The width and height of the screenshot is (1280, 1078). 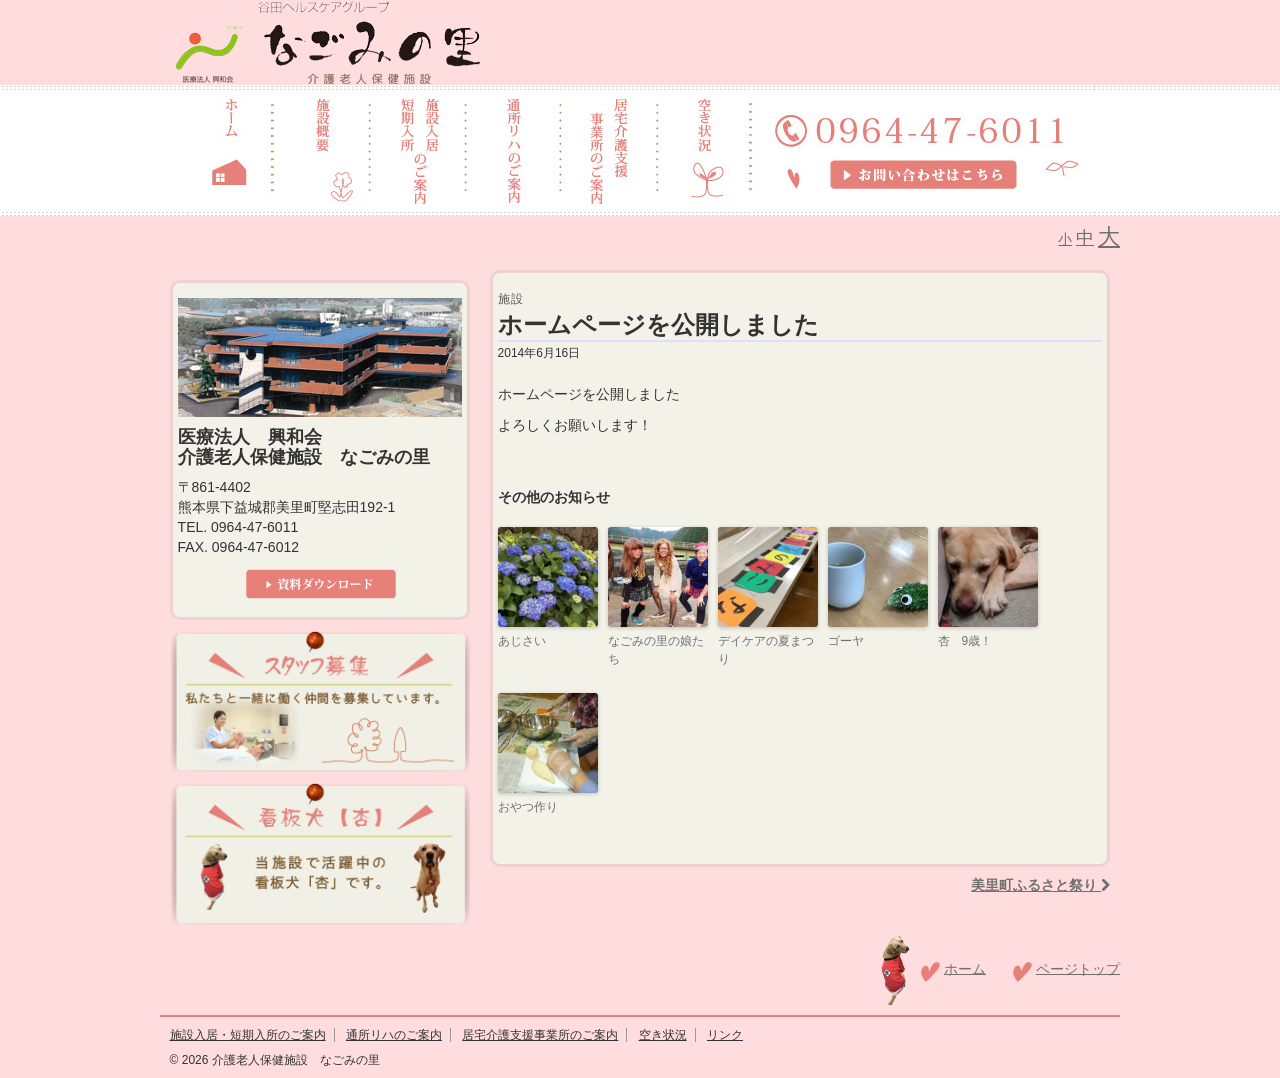 I want to click on 施設, so click(x=511, y=299).